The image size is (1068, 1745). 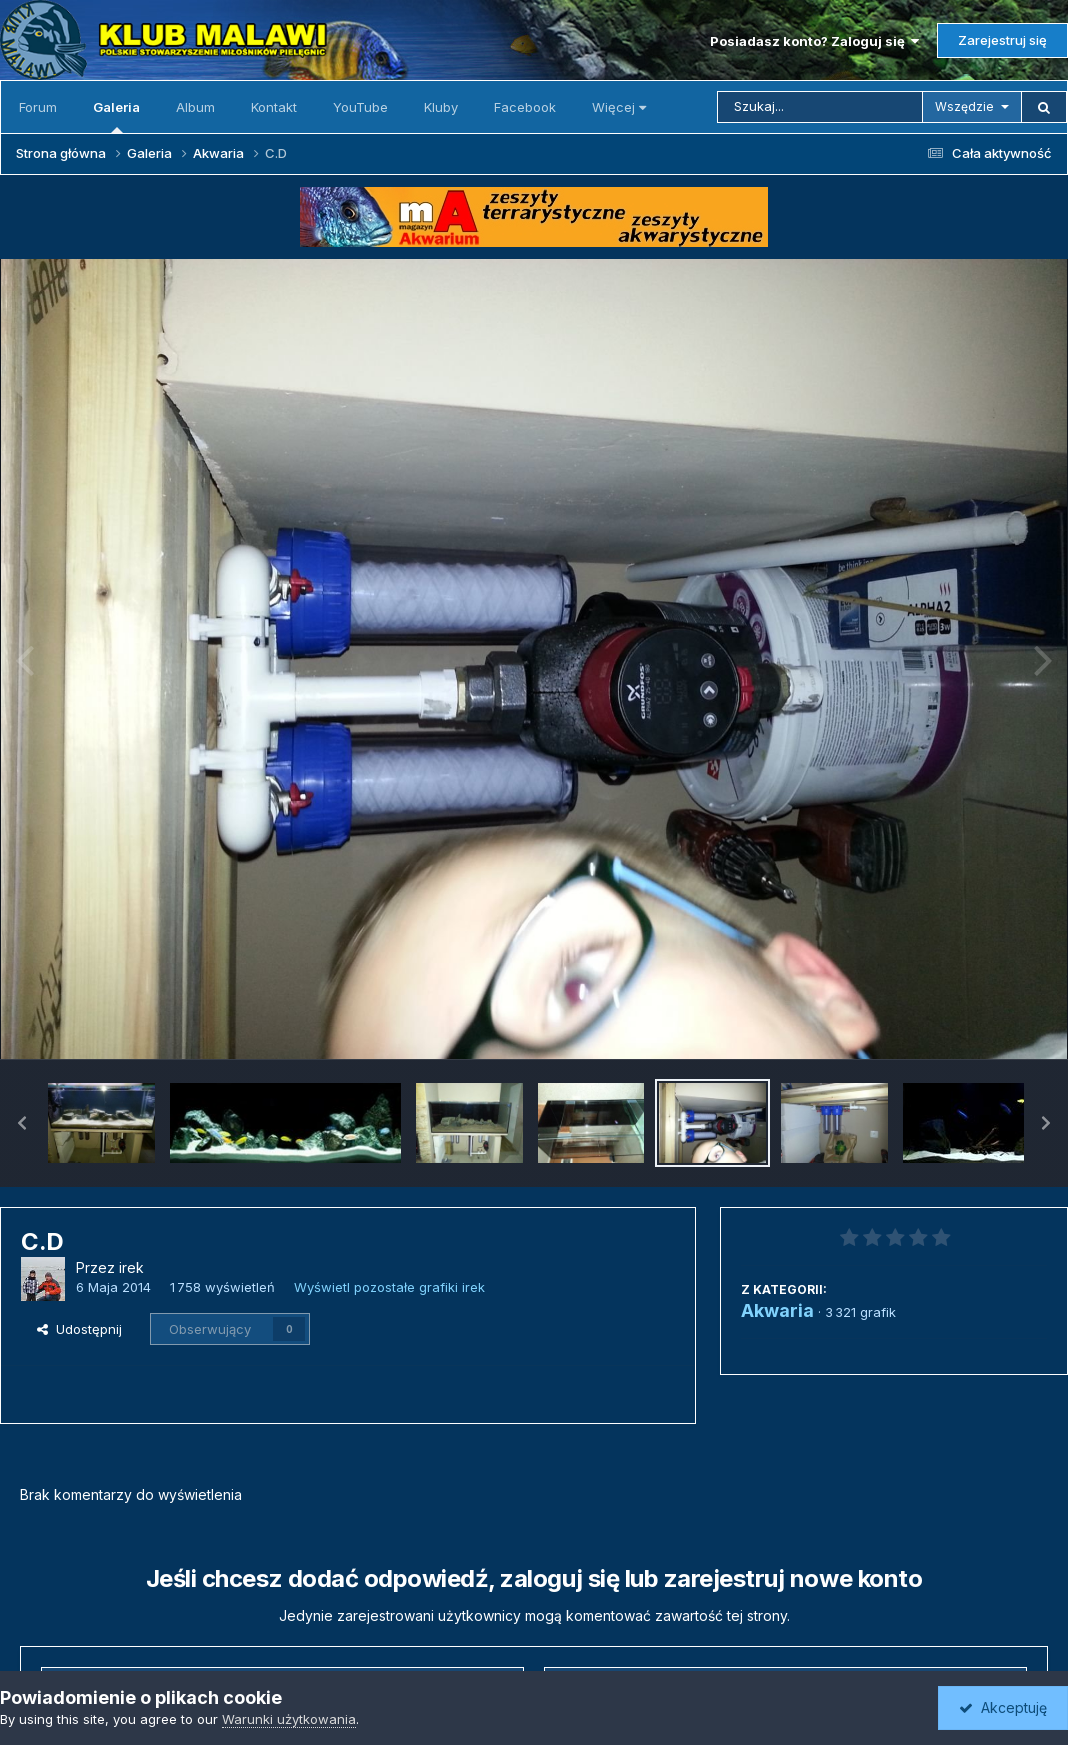 I want to click on Album, so click(x=195, y=107).